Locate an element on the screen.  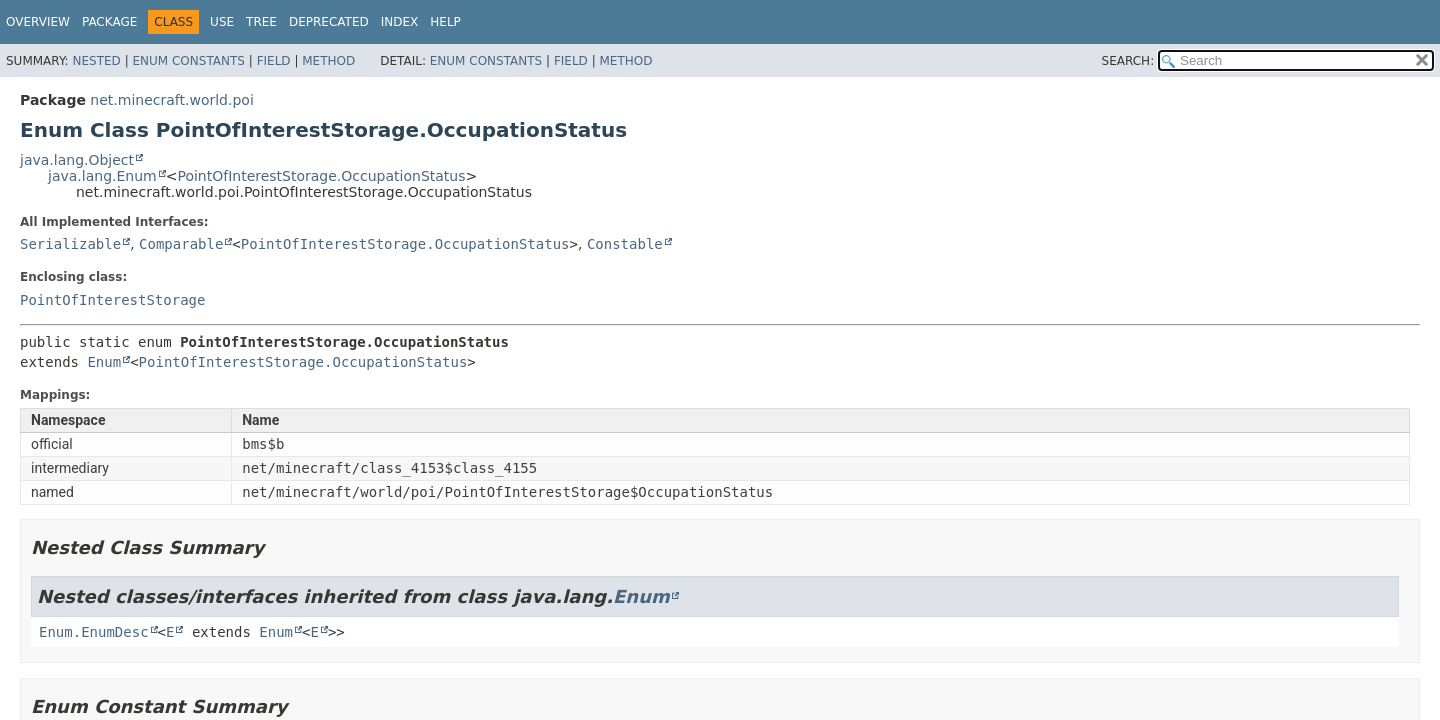
Constable is located at coordinates (625, 244).